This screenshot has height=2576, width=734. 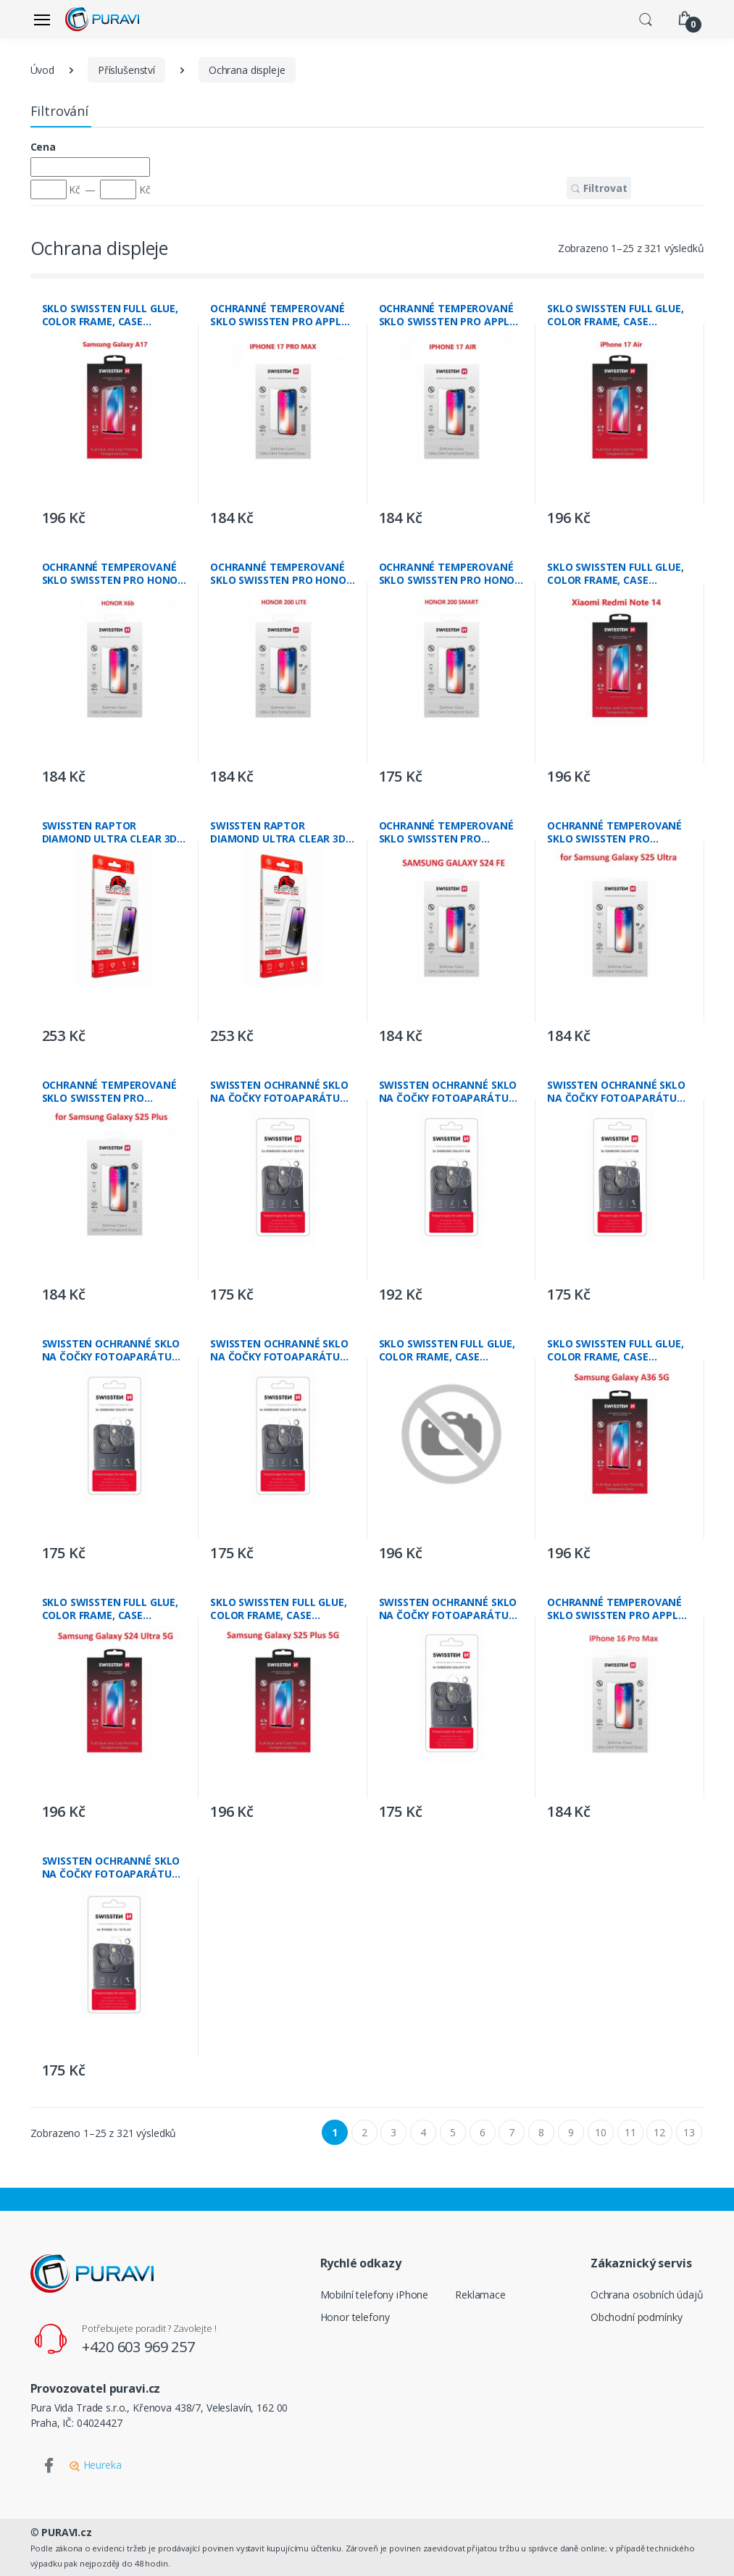 What do you see at coordinates (247, 70) in the screenshot?
I see `Ochrana displeje` at bounding box center [247, 70].